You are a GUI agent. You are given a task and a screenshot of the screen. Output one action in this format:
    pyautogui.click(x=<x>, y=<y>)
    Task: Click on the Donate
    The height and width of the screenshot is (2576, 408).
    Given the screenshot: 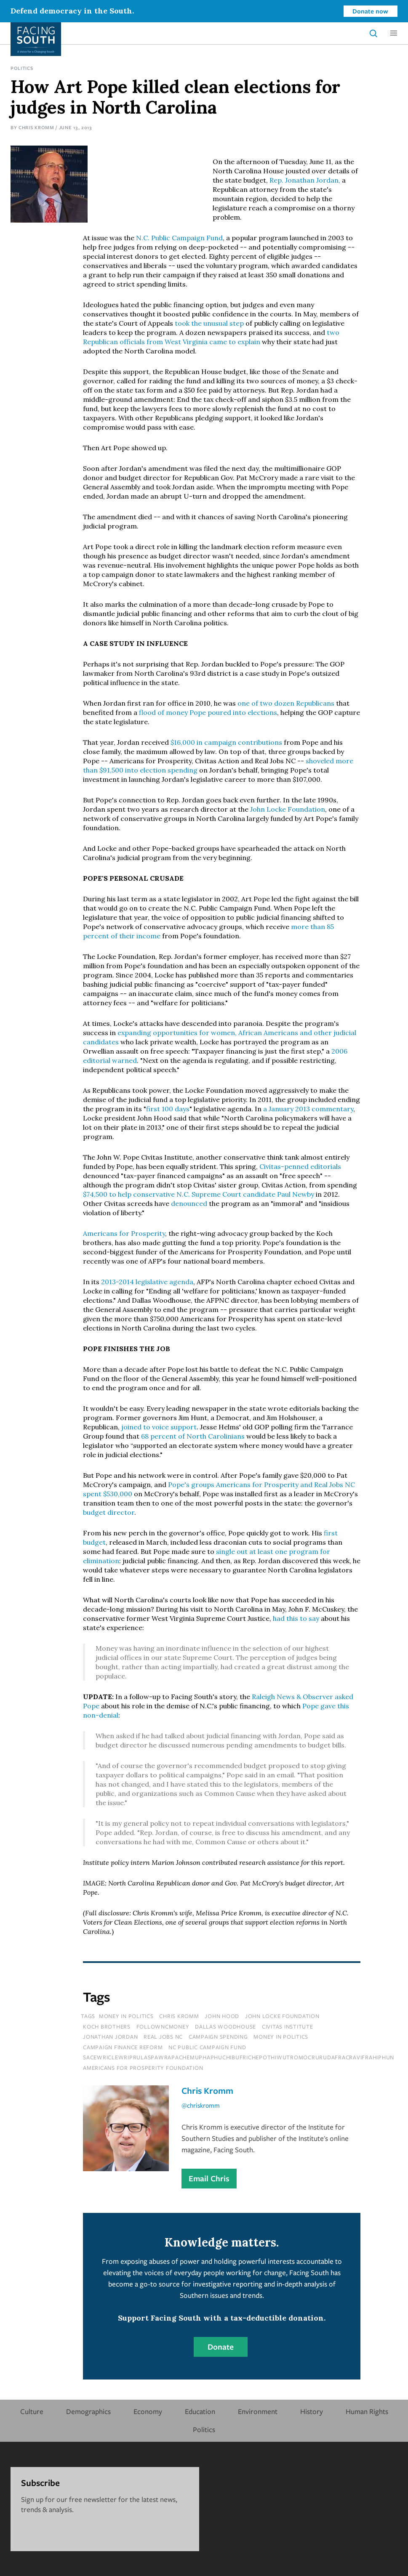 What is the action you would take?
    pyautogui.click(x=221, y=2346)
    